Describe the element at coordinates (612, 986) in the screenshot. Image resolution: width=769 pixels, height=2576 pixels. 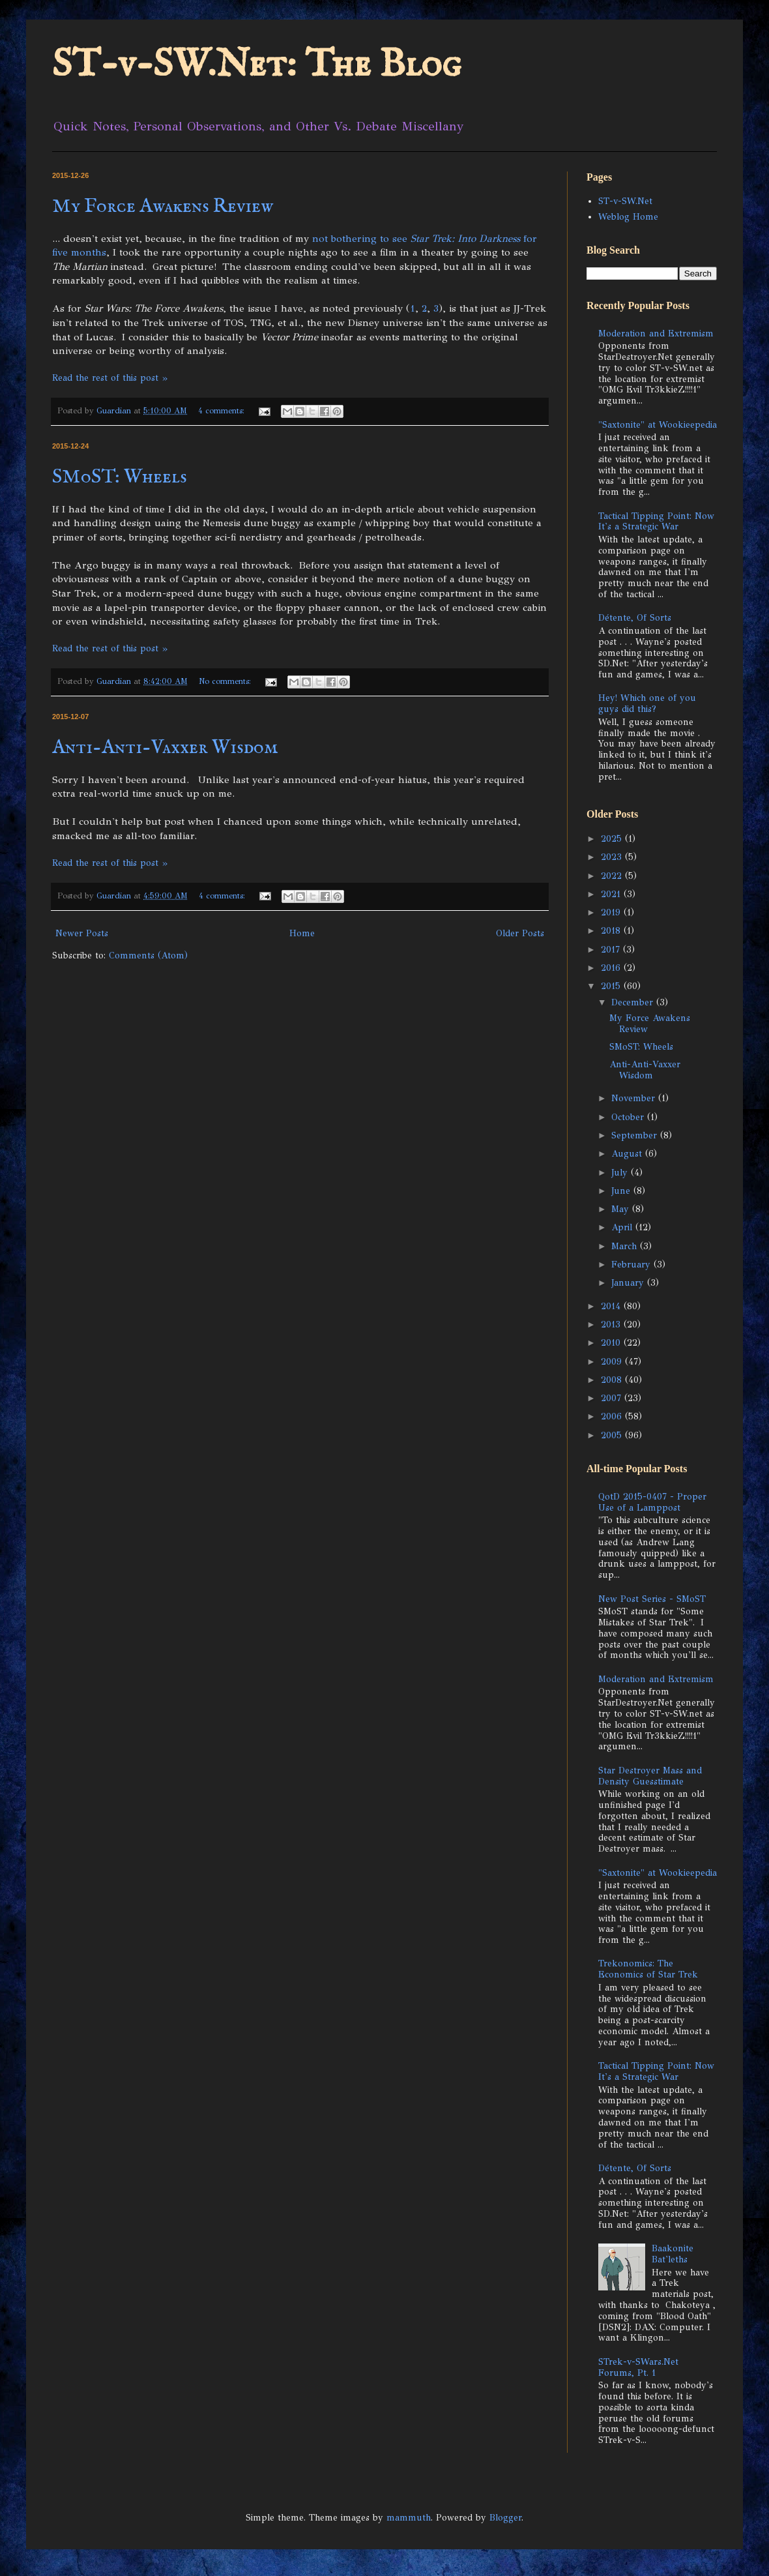
I see `2015` at that location.